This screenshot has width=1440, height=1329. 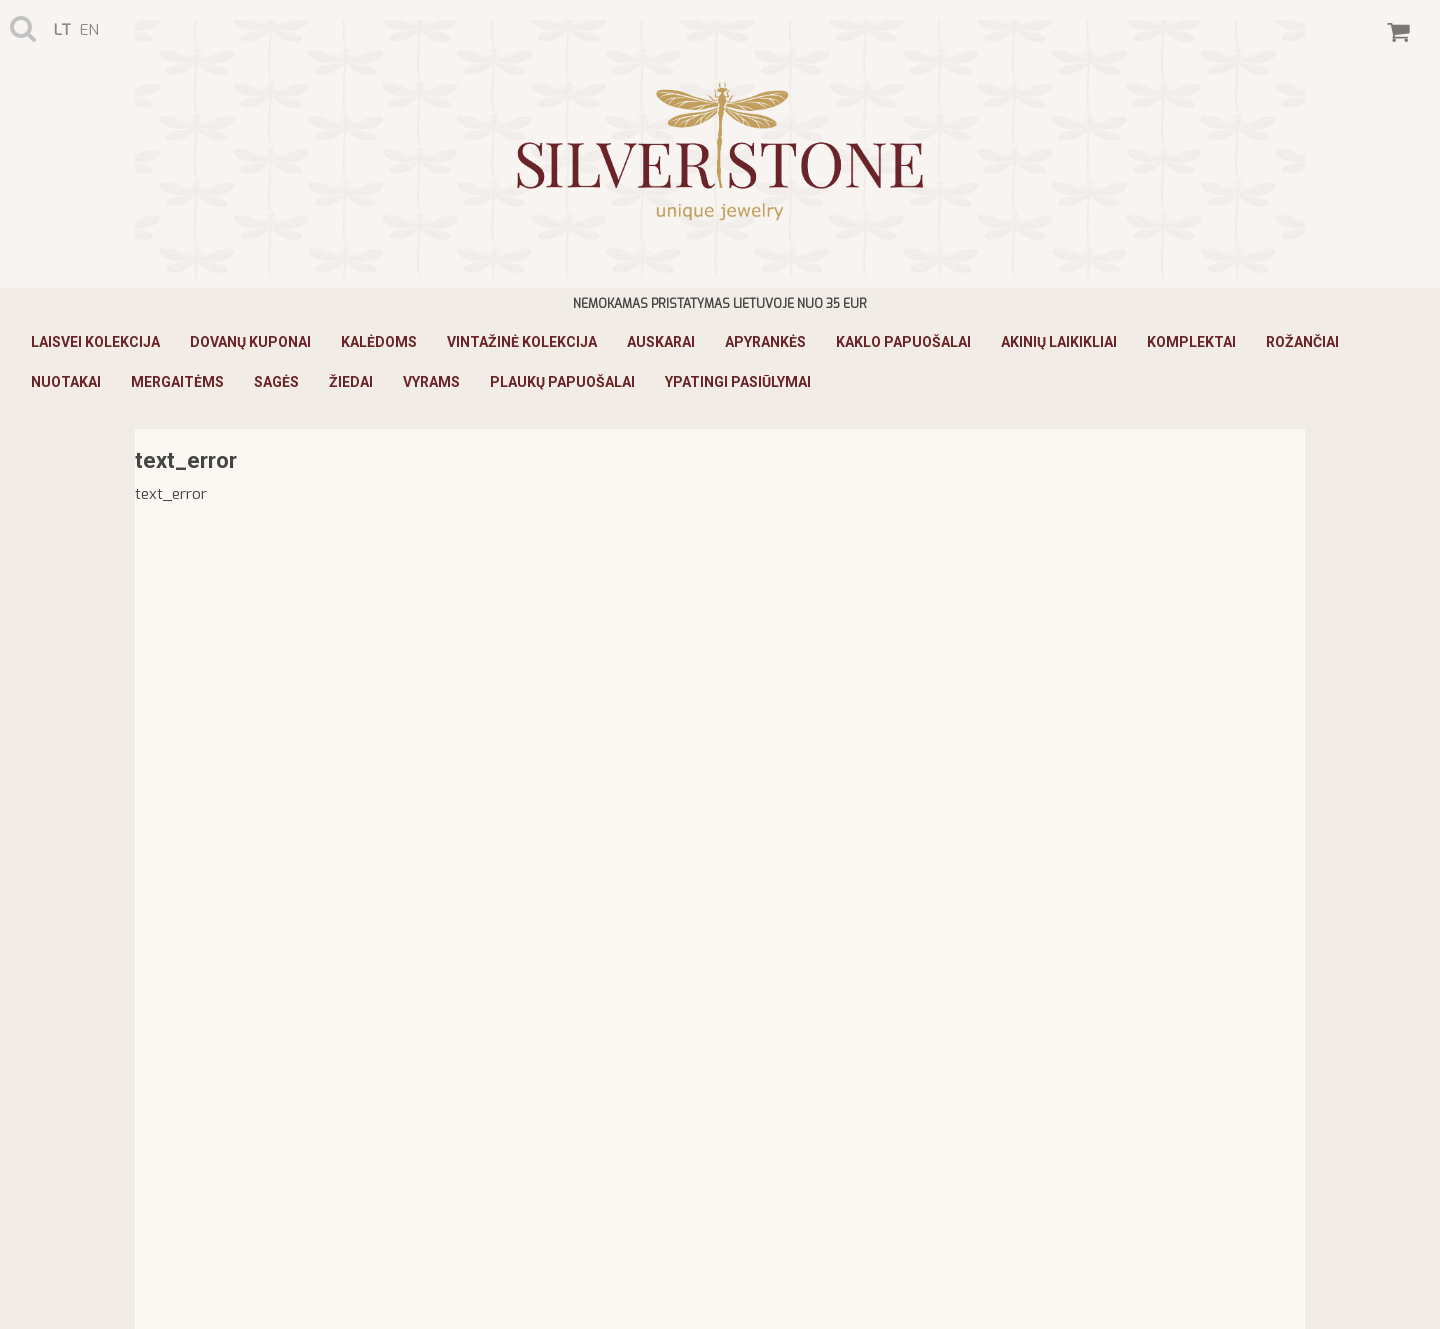 I want to click on Rožančiai, so click(x=1302, y=342).